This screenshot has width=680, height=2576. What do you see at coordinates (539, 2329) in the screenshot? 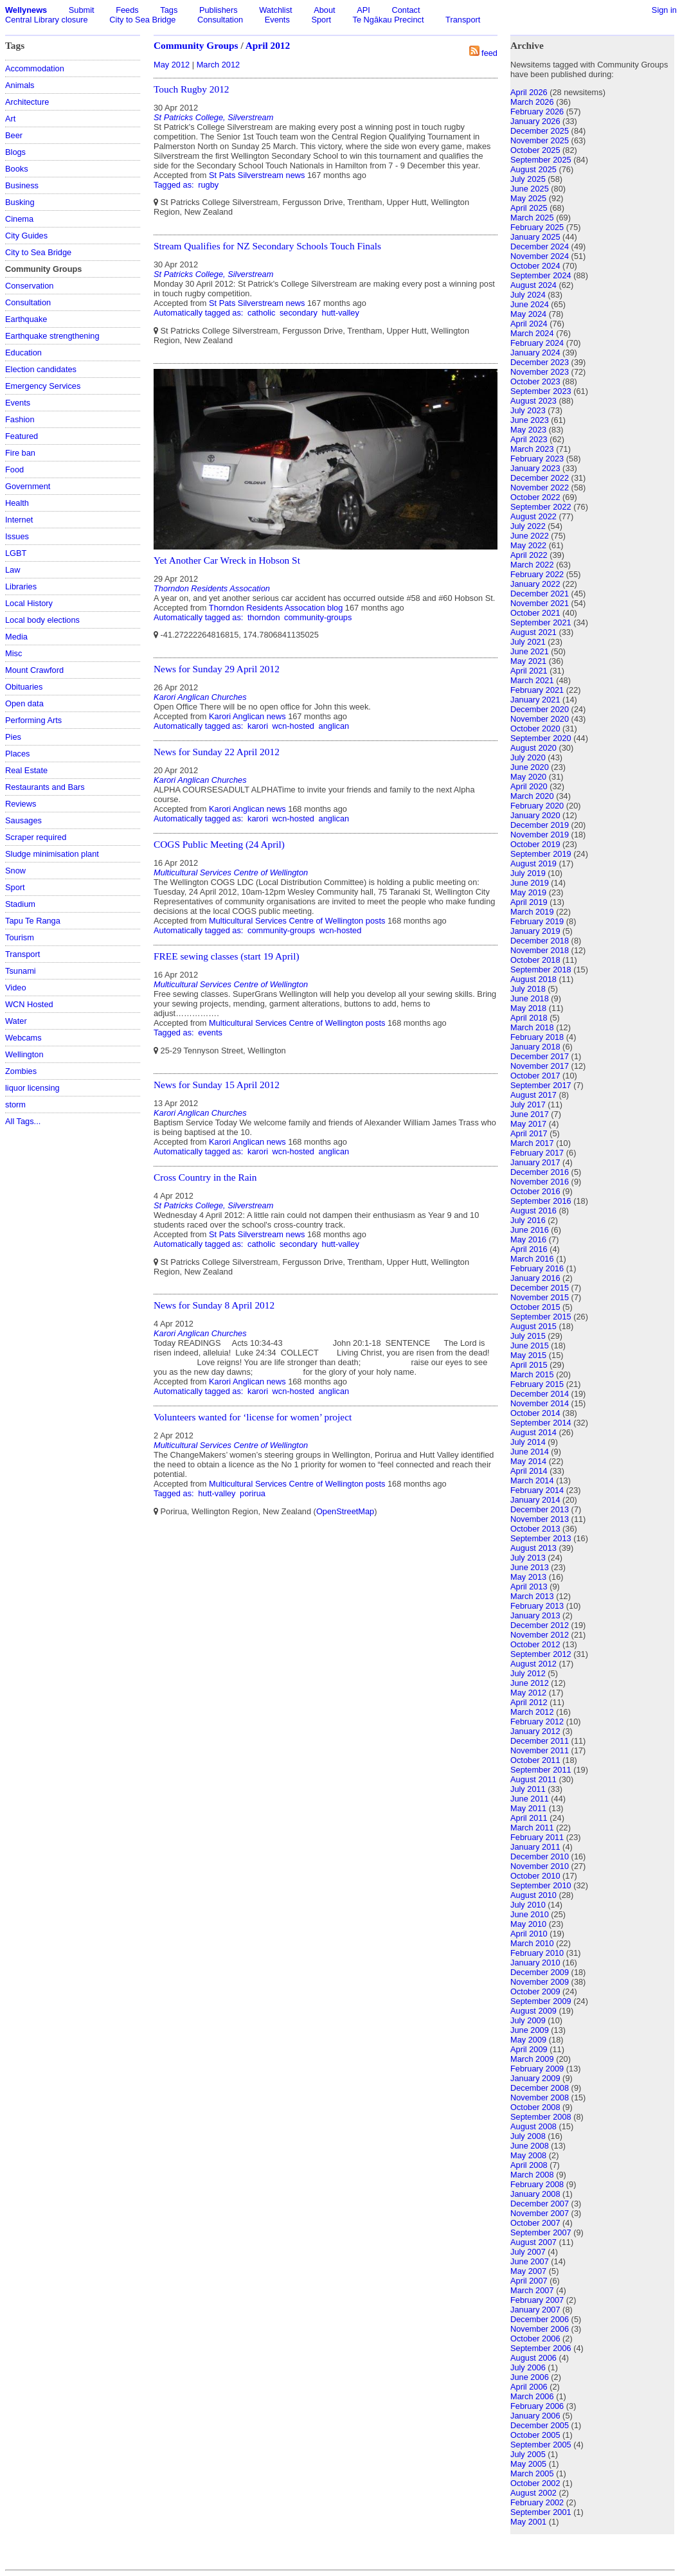
I see `November 2006` at bounding box center [539, 2329].